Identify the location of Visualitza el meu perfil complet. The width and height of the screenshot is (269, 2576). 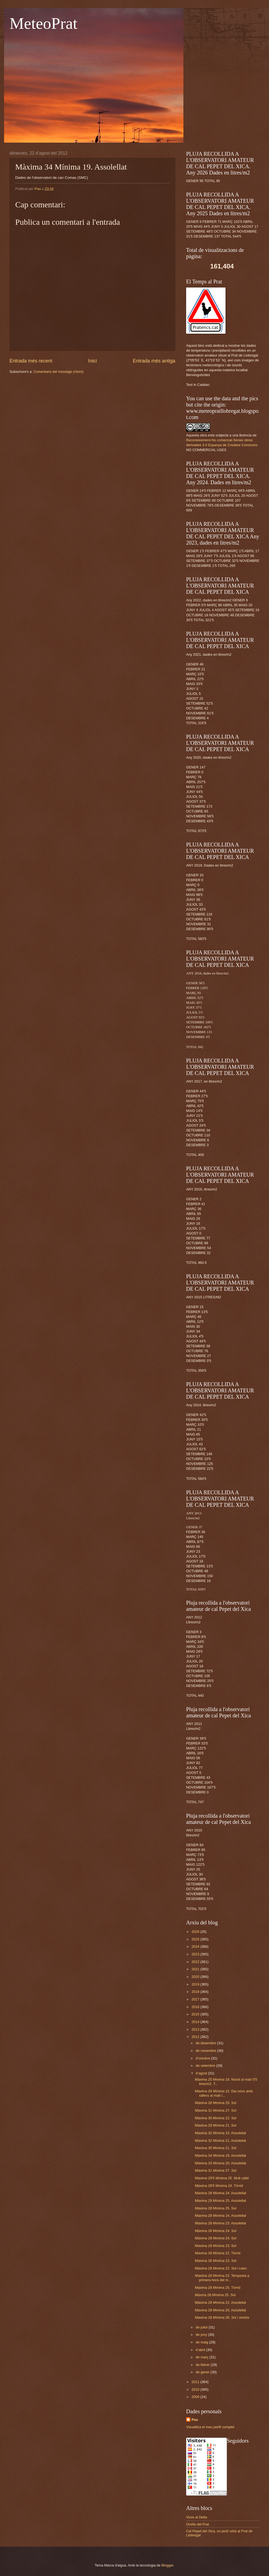
(210, 2427).